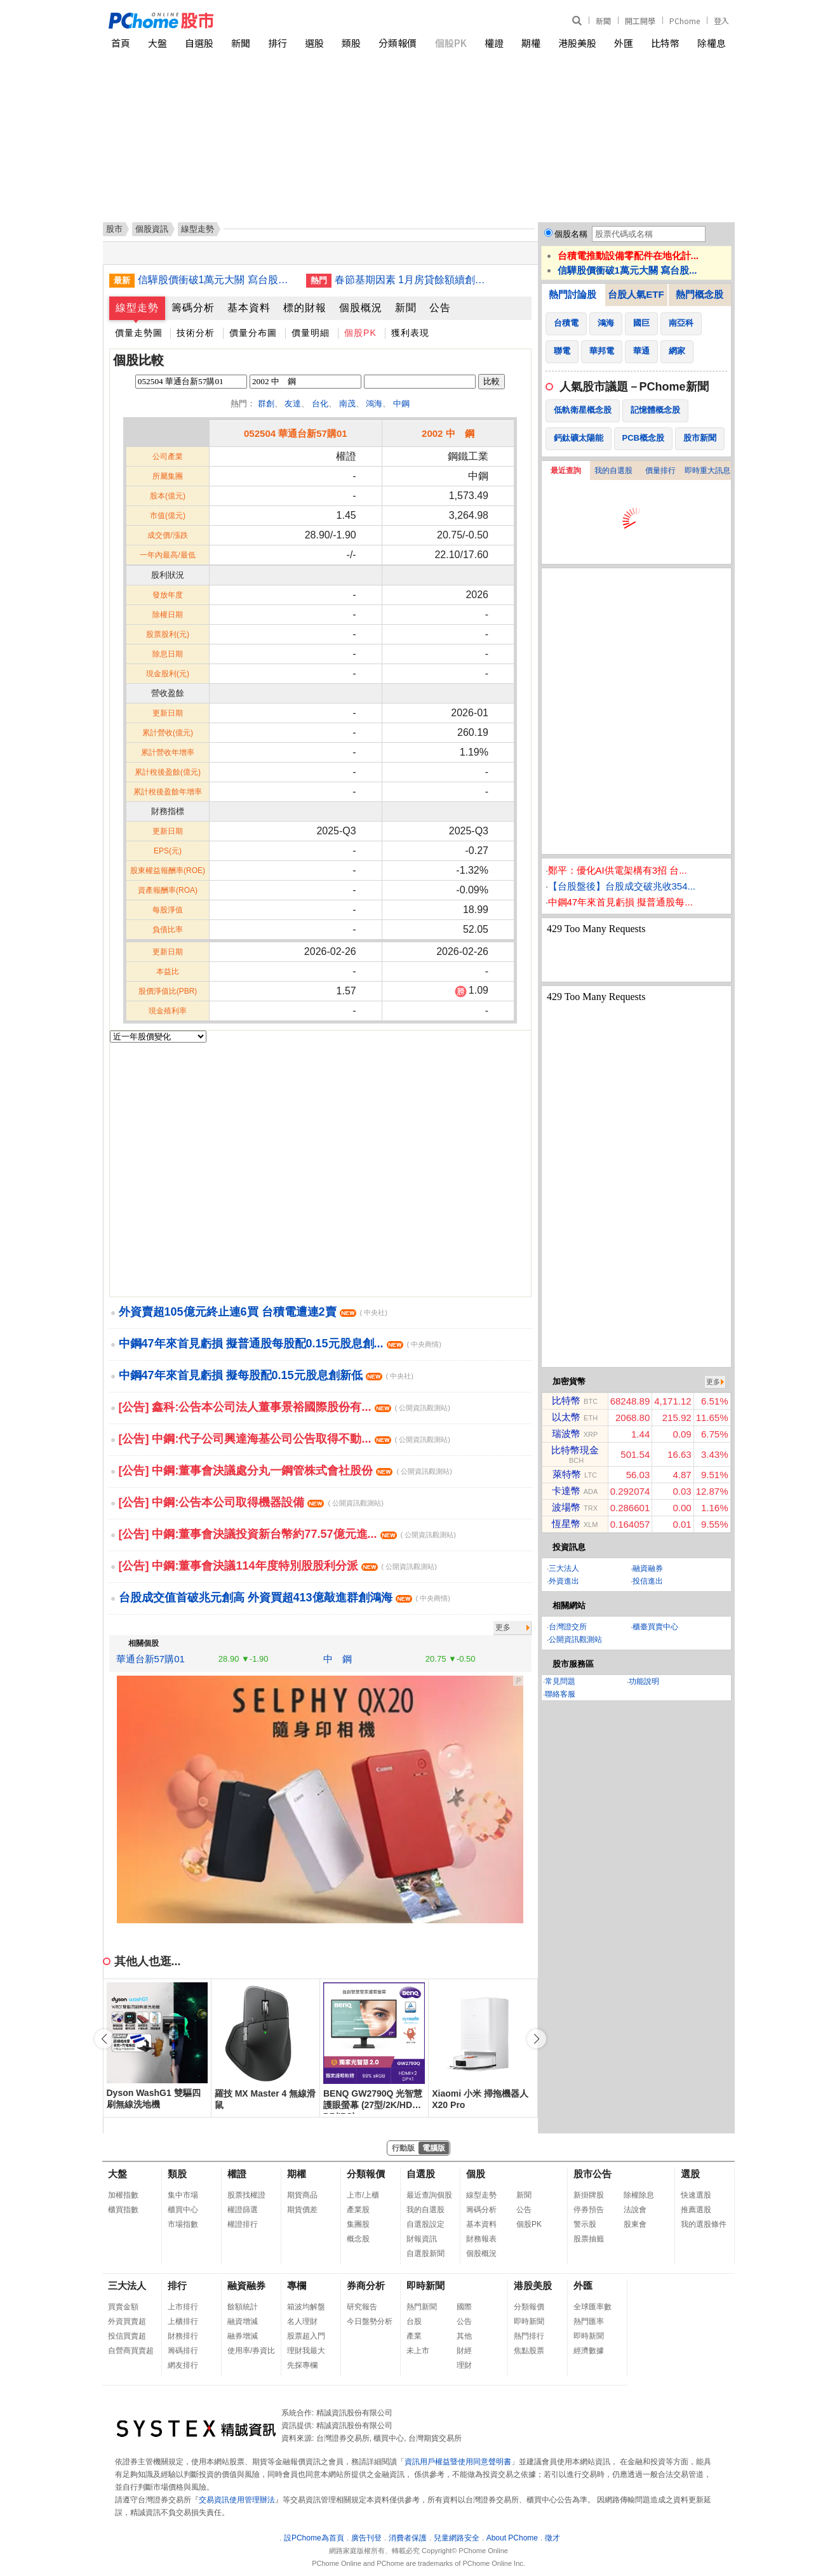  I want to click on [公告] 中鋼:代子公司興達海基公司公告取得不動..., so click(284, 1438).